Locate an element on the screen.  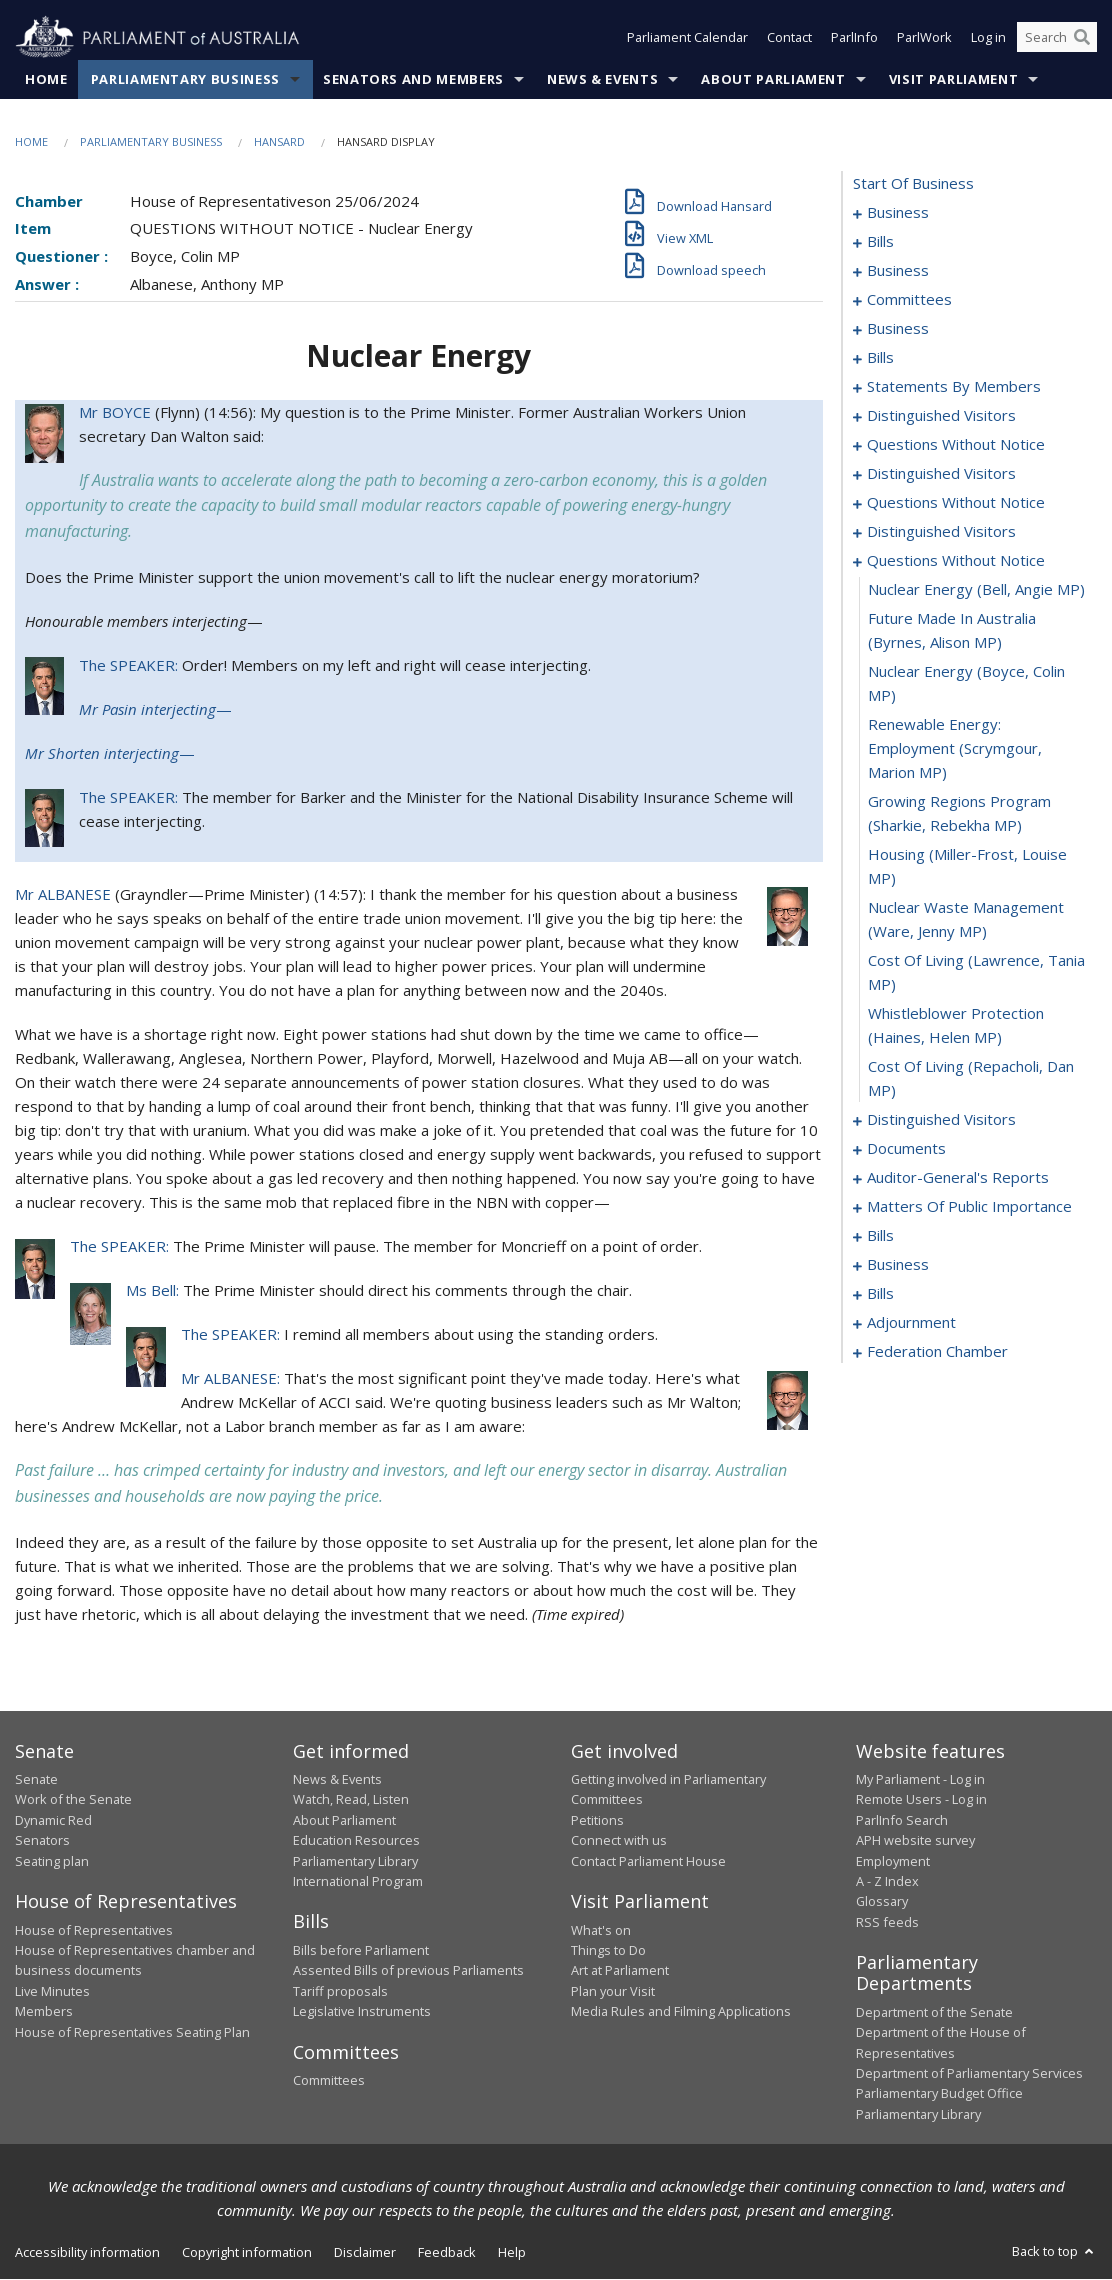
House of Representatives Seating Plan is located at coordinates (132, 2032).